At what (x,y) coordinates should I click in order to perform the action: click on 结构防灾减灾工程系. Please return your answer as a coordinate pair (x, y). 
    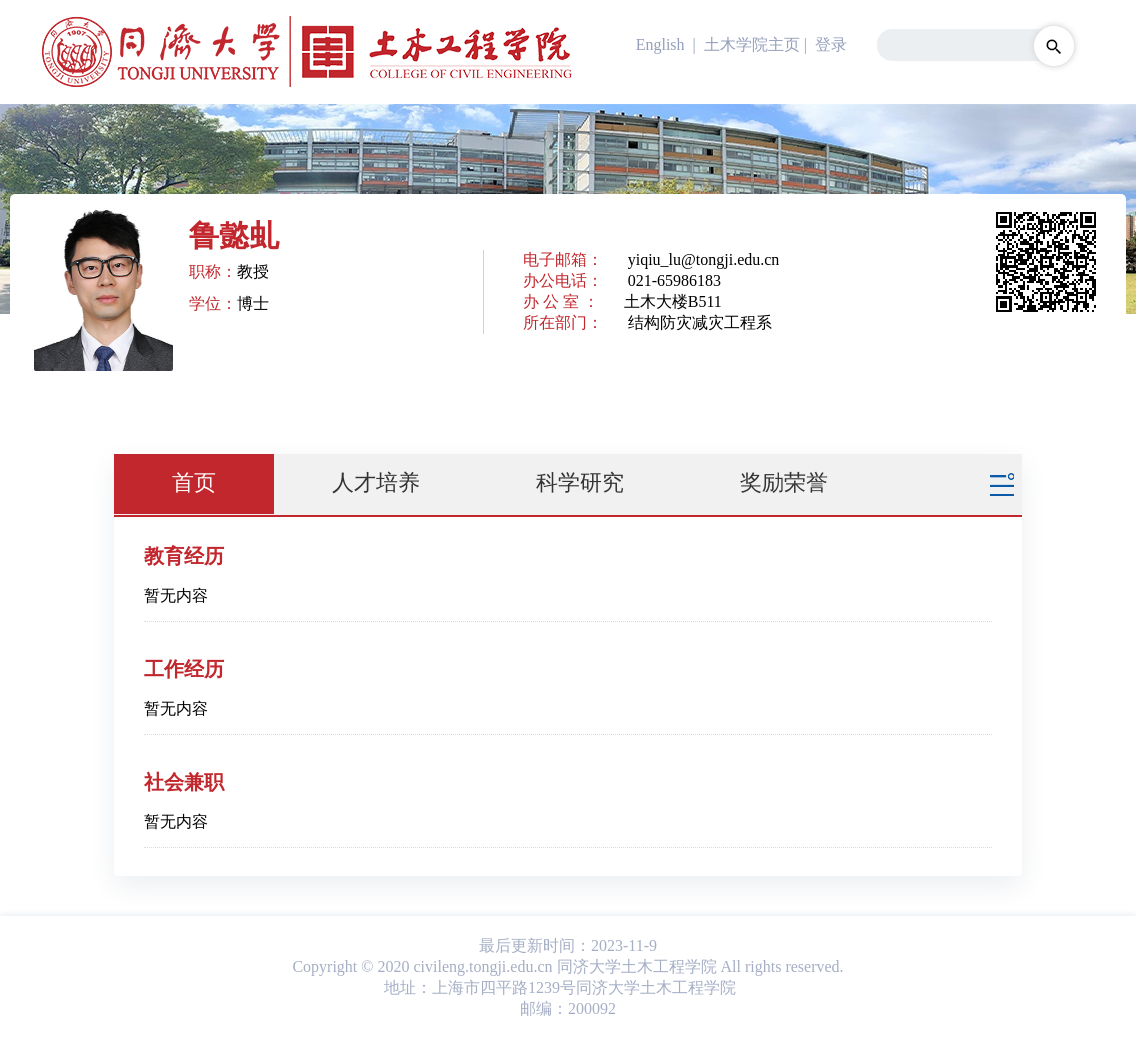
    Looking at the image, I should click on (700, 322).